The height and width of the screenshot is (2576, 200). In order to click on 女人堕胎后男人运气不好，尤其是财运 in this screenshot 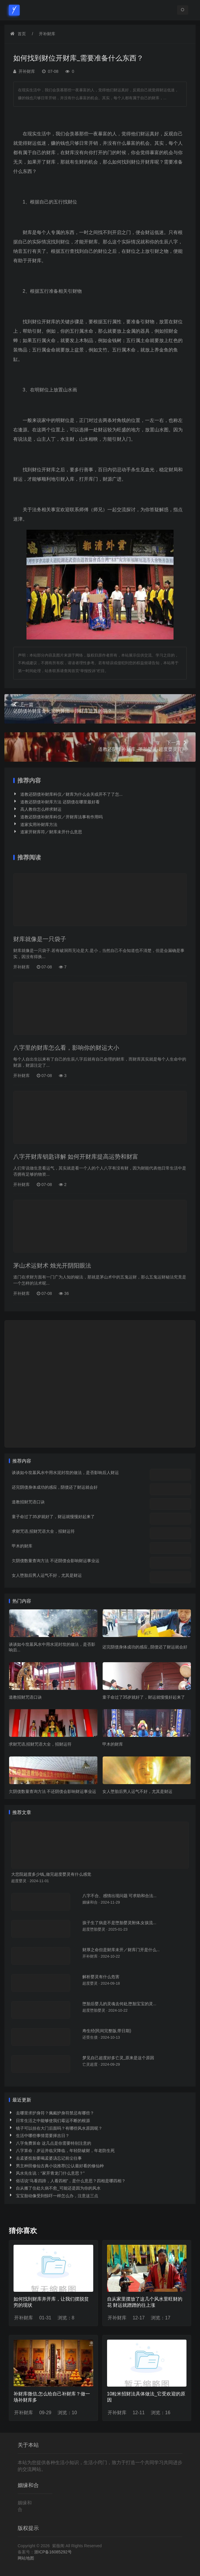, I will do `click(47, 1575)`.